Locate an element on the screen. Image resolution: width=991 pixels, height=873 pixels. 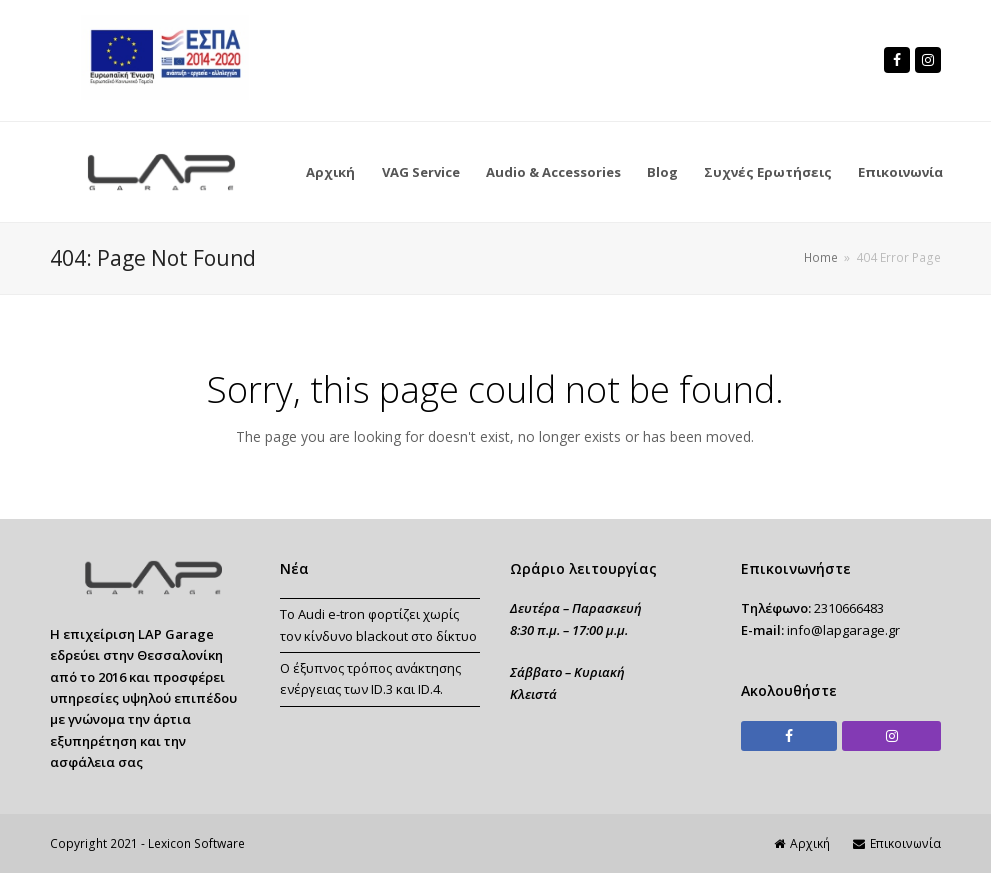
Αρχική is located at coordinates (802, 843).